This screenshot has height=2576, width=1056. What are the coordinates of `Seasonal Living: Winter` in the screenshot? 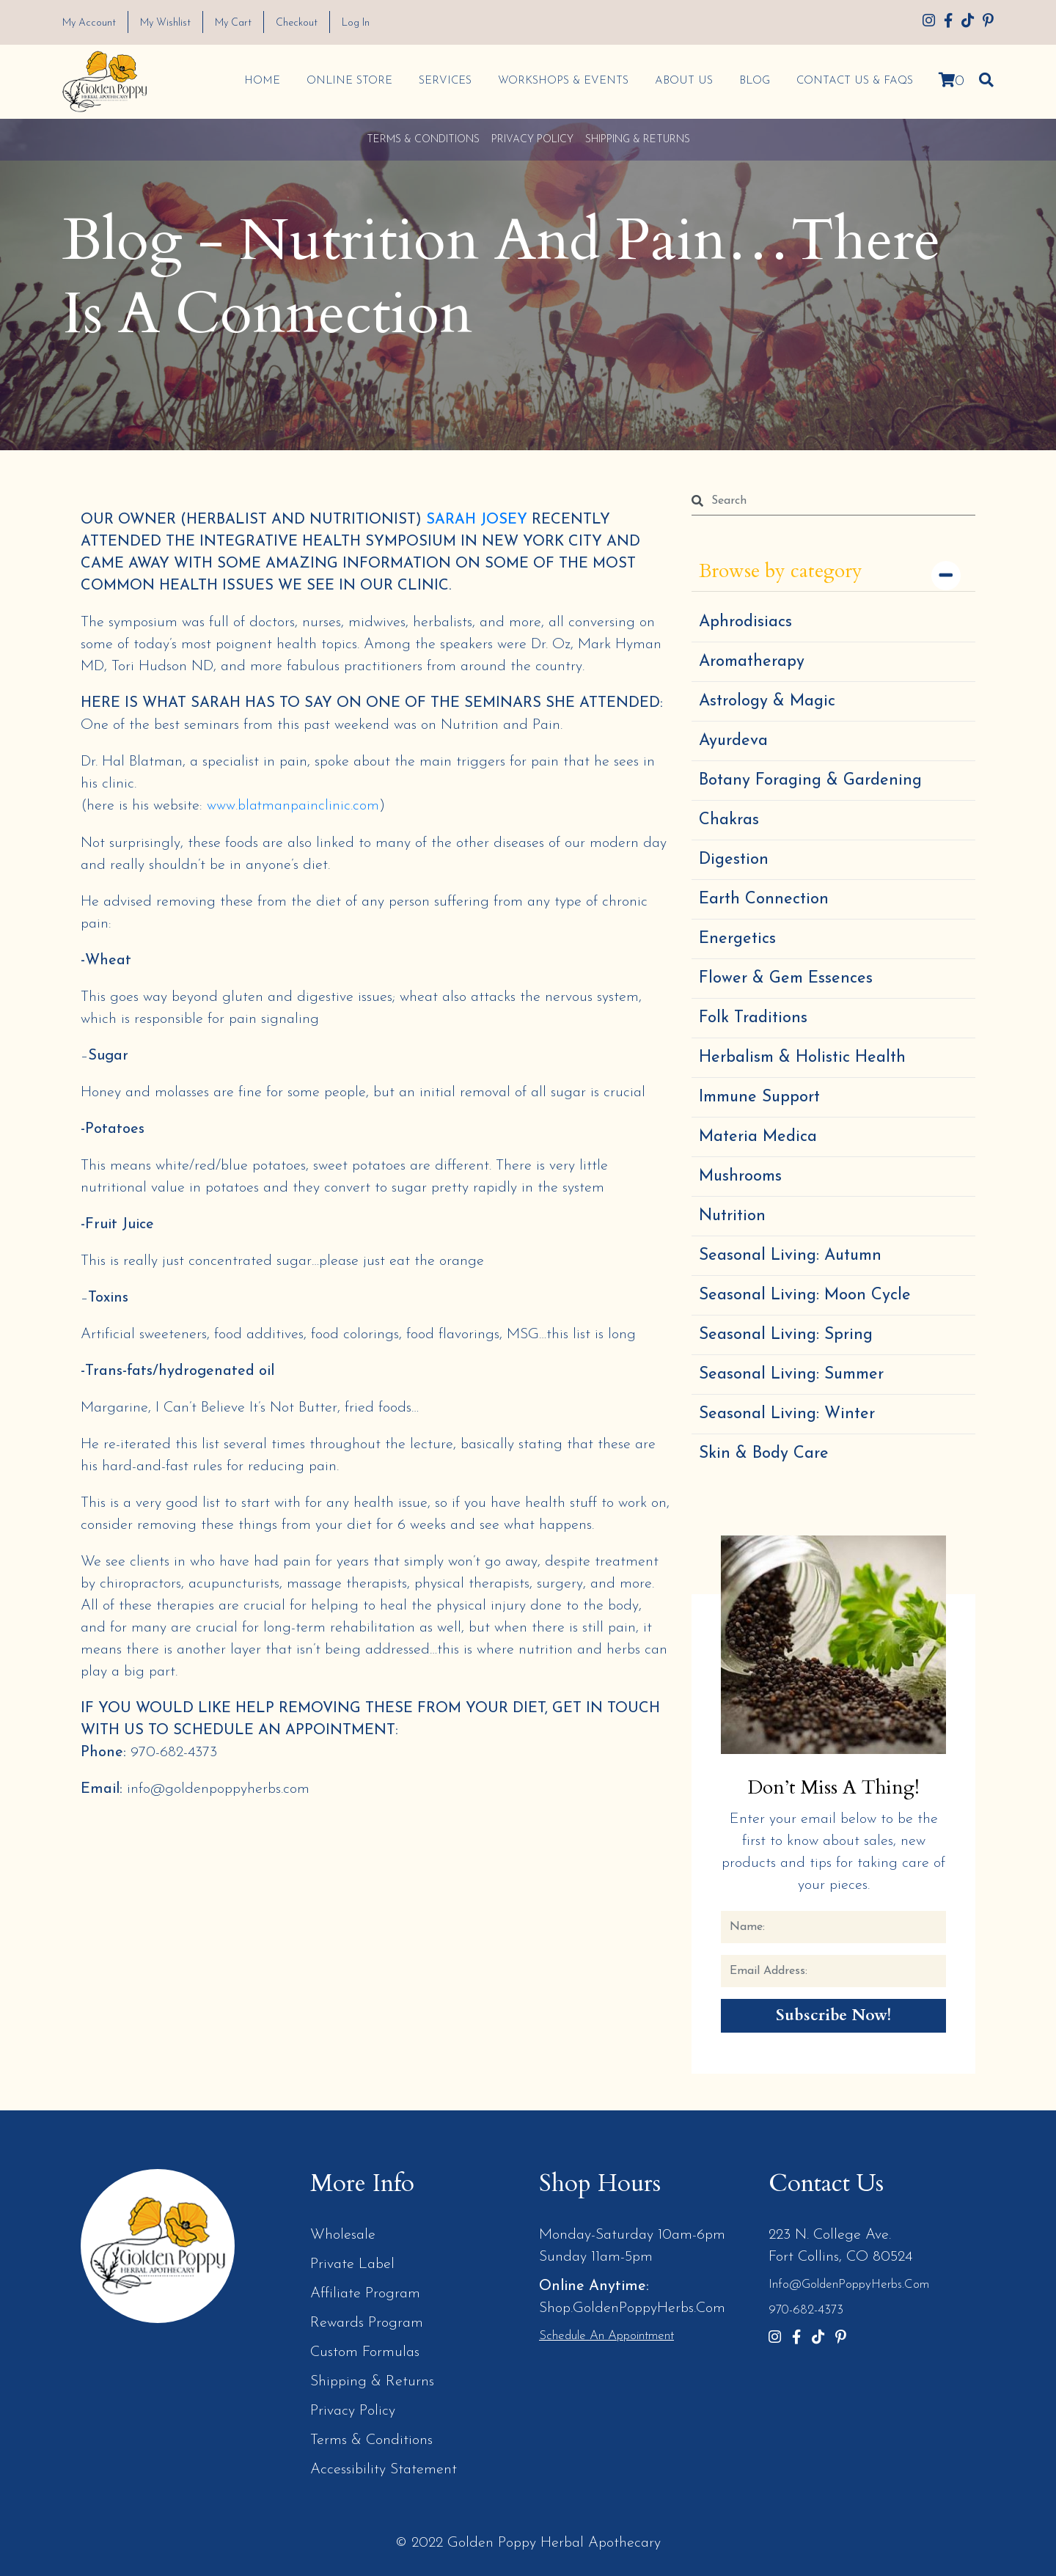 It's located at (787, 1413).